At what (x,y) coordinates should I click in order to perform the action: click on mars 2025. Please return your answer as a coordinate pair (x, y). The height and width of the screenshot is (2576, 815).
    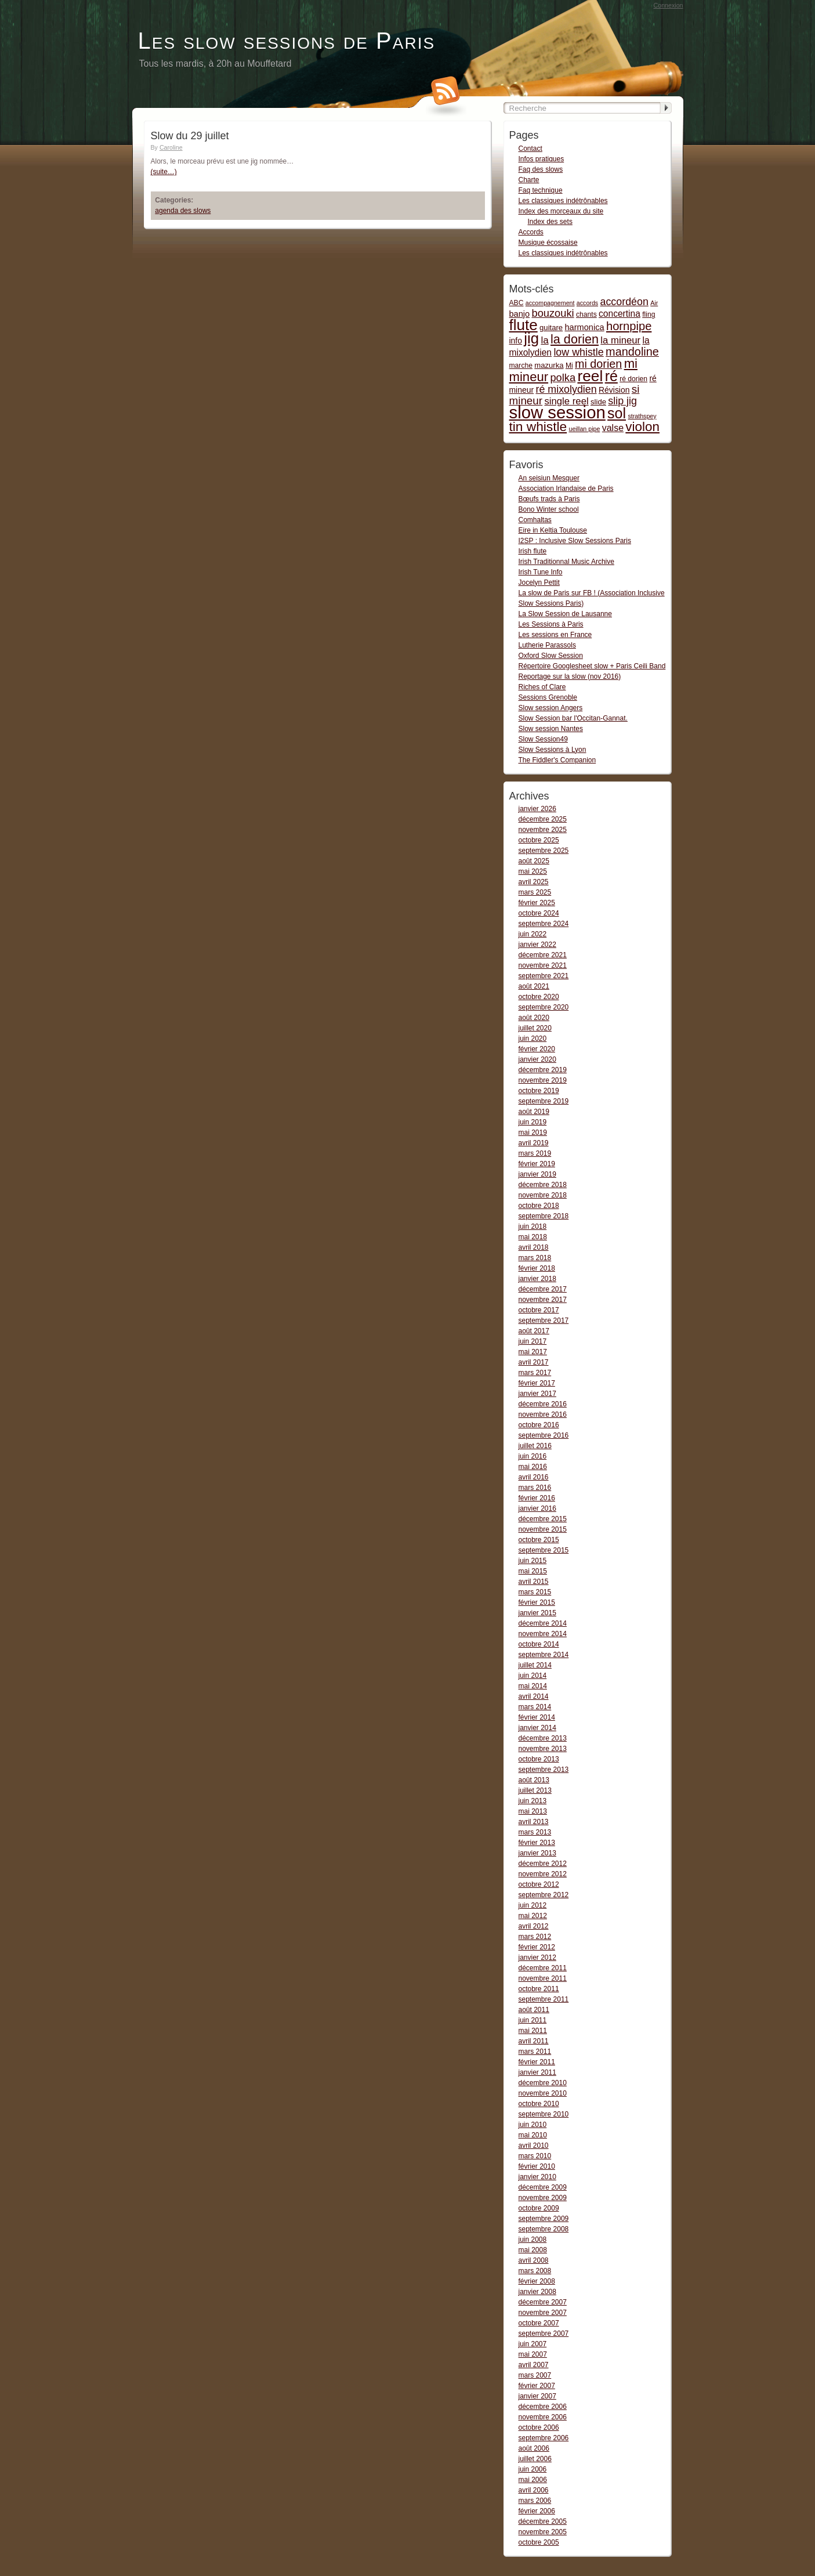
    Looking at the image, I should click on (535, 892).